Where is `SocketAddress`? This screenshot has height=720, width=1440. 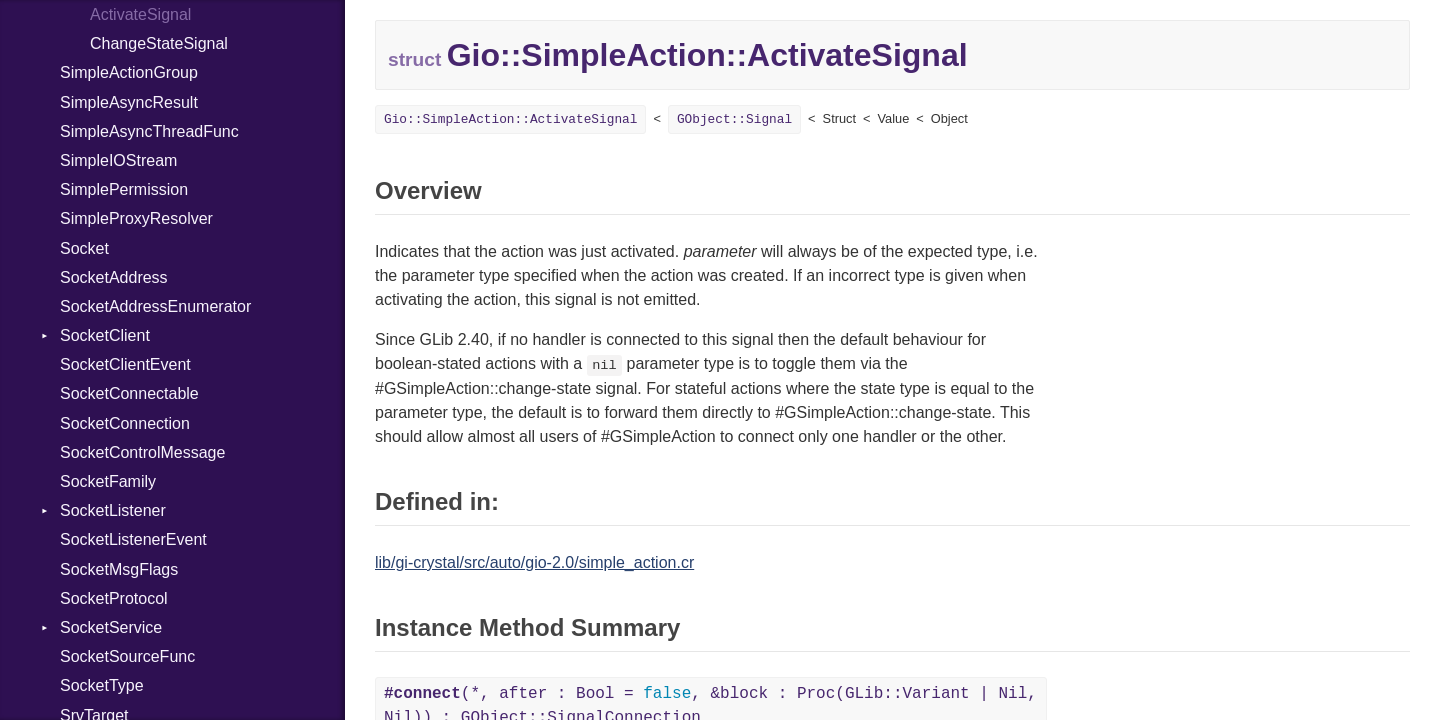 SocketAddress is located at coordinates (114, 277).